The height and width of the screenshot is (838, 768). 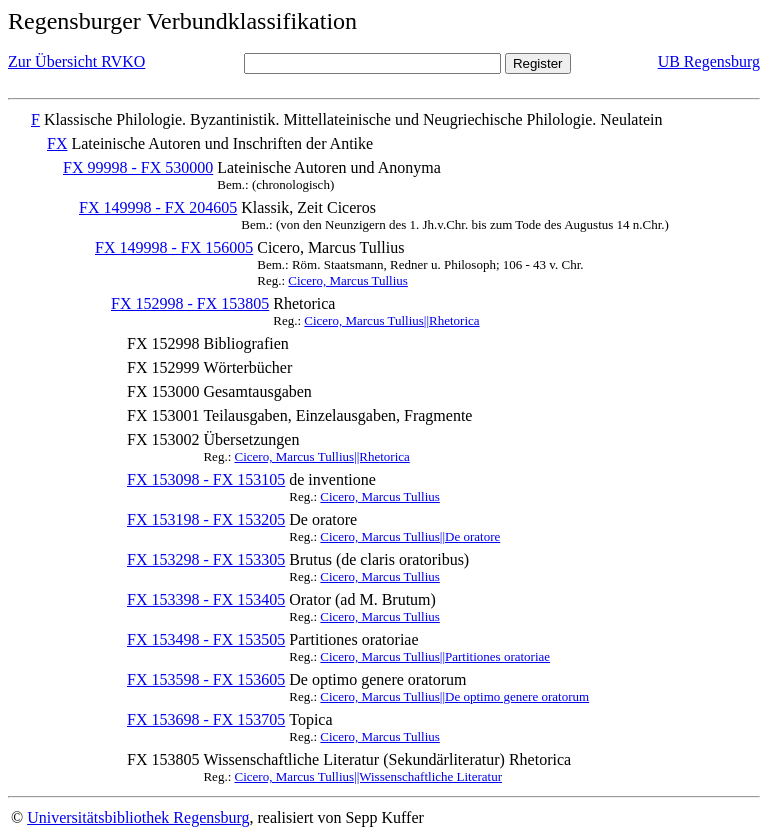 What do you see at coordinates (410, 536) in the screenshot?
I see `Cicero, Marcus Tullius||De oratore` at bounding box center [410, 536].